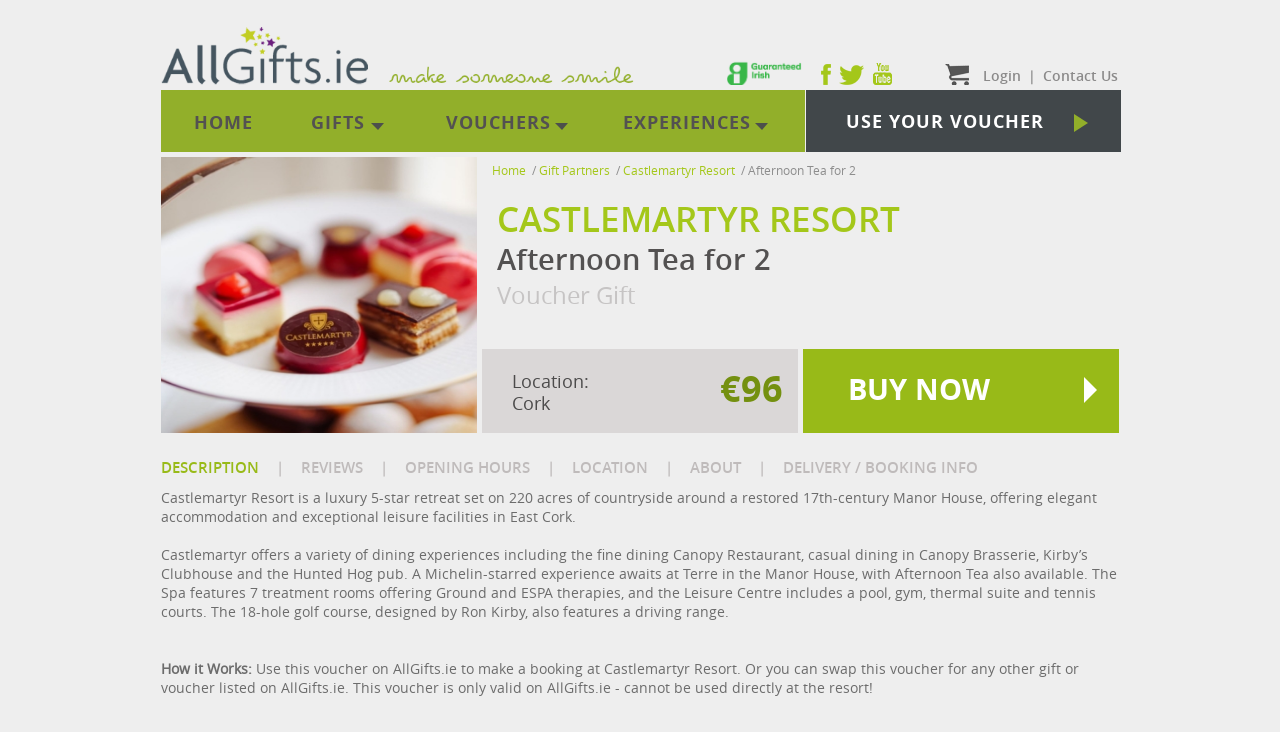 Image resolution: width=1280 pixels, height=732 pixels. I want to click on REVIEWS, so click(332, 467).